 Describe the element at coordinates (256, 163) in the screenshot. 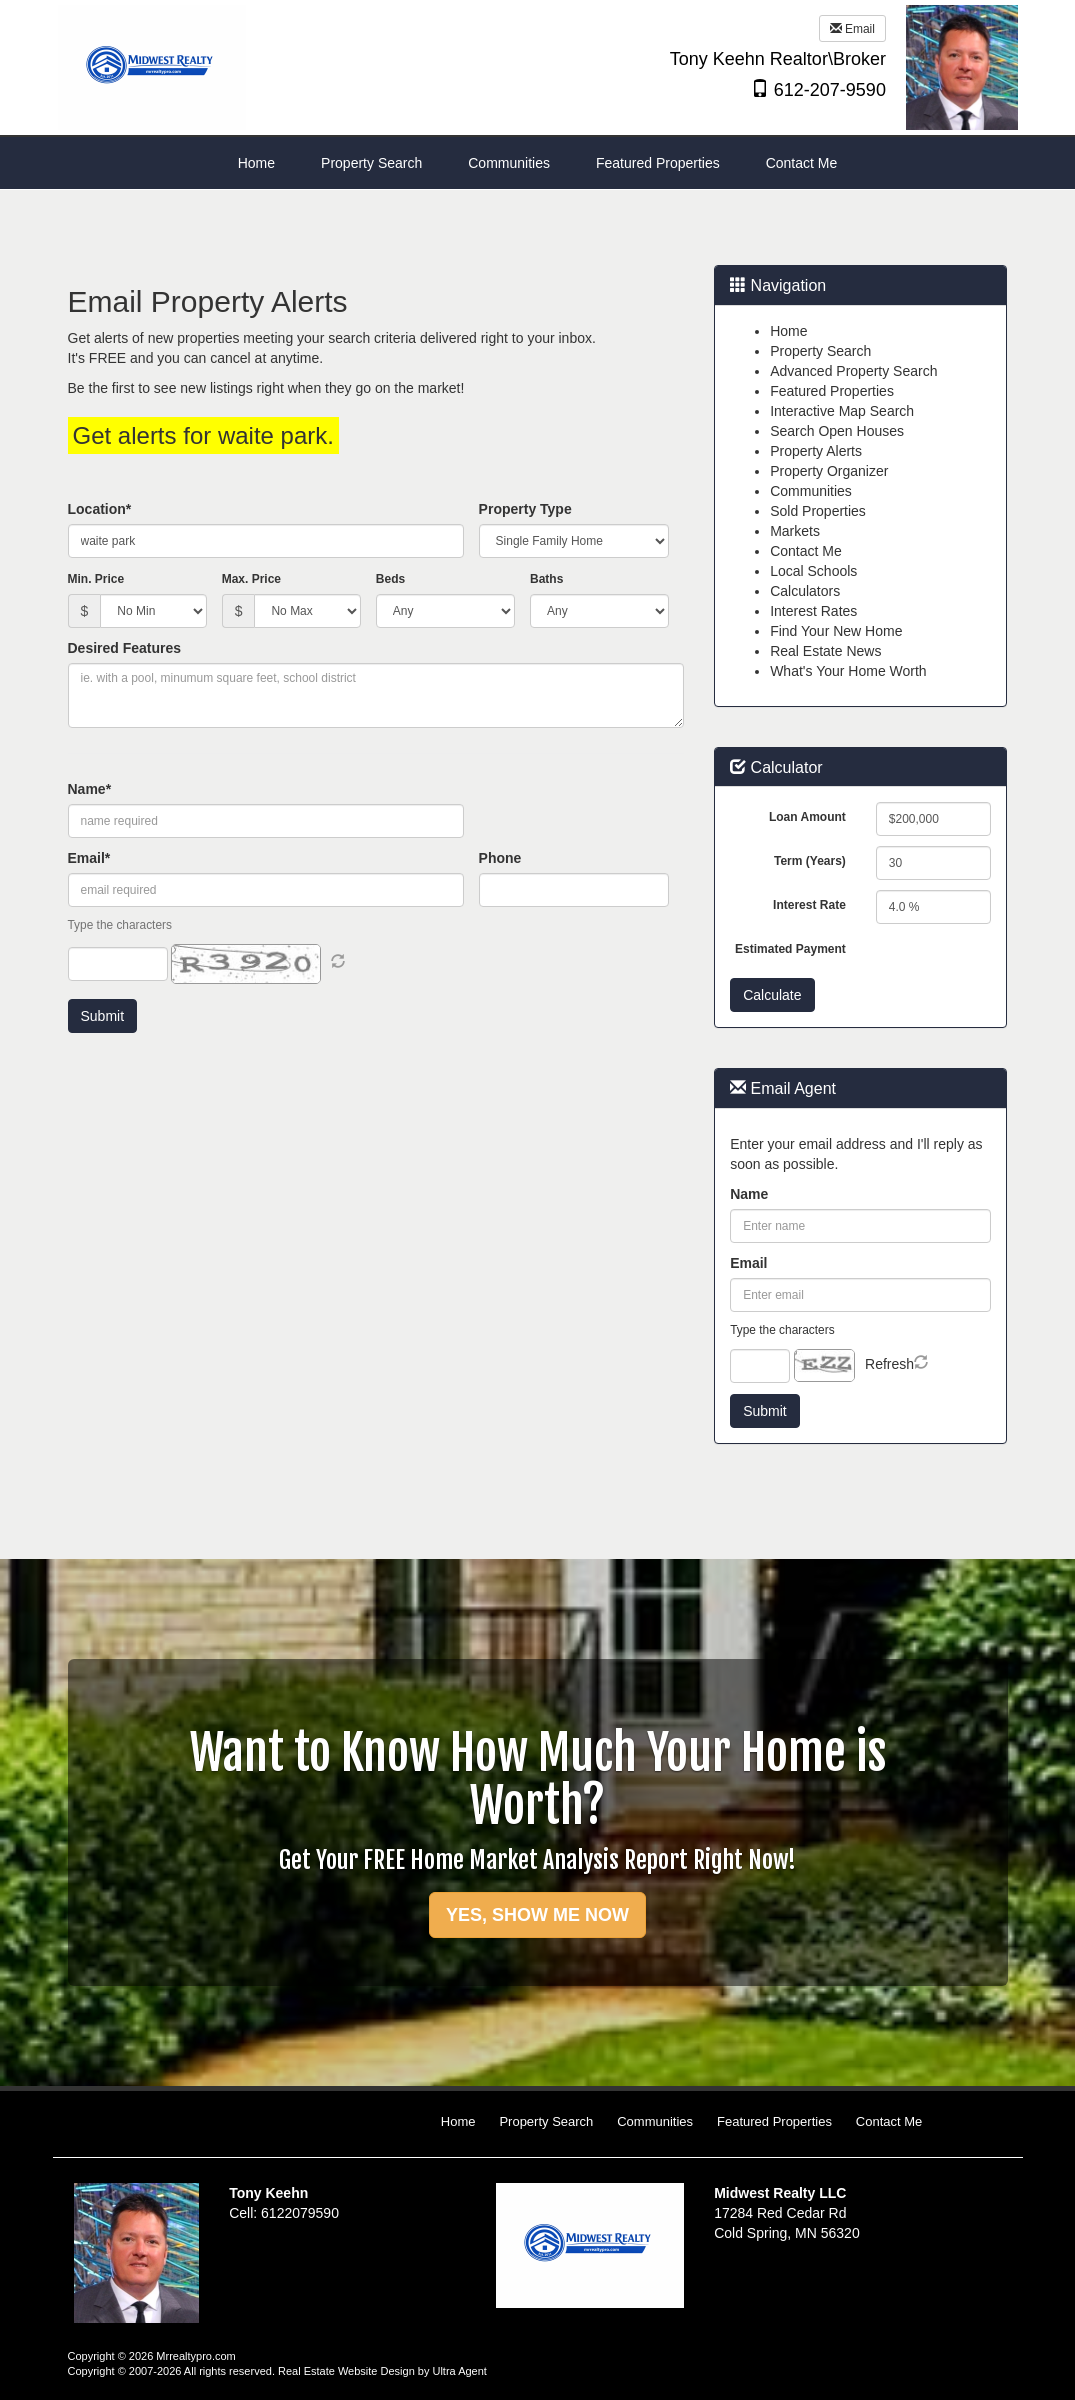

I see `Home [menuitem]` at that location.